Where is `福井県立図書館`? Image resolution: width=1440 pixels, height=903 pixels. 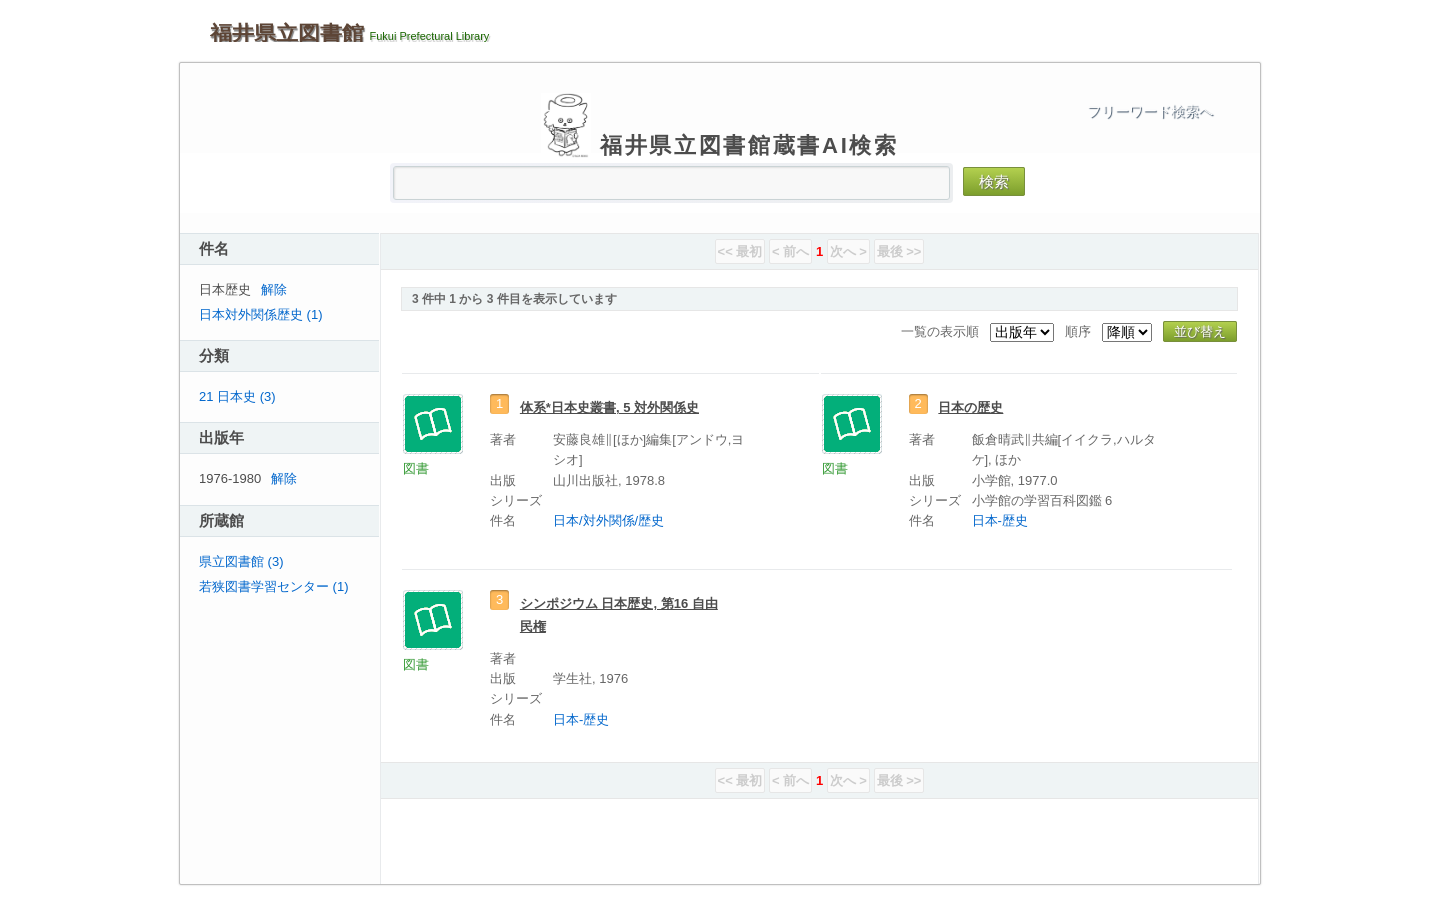
福井県立図書館 is located at coordinates (287, 33).